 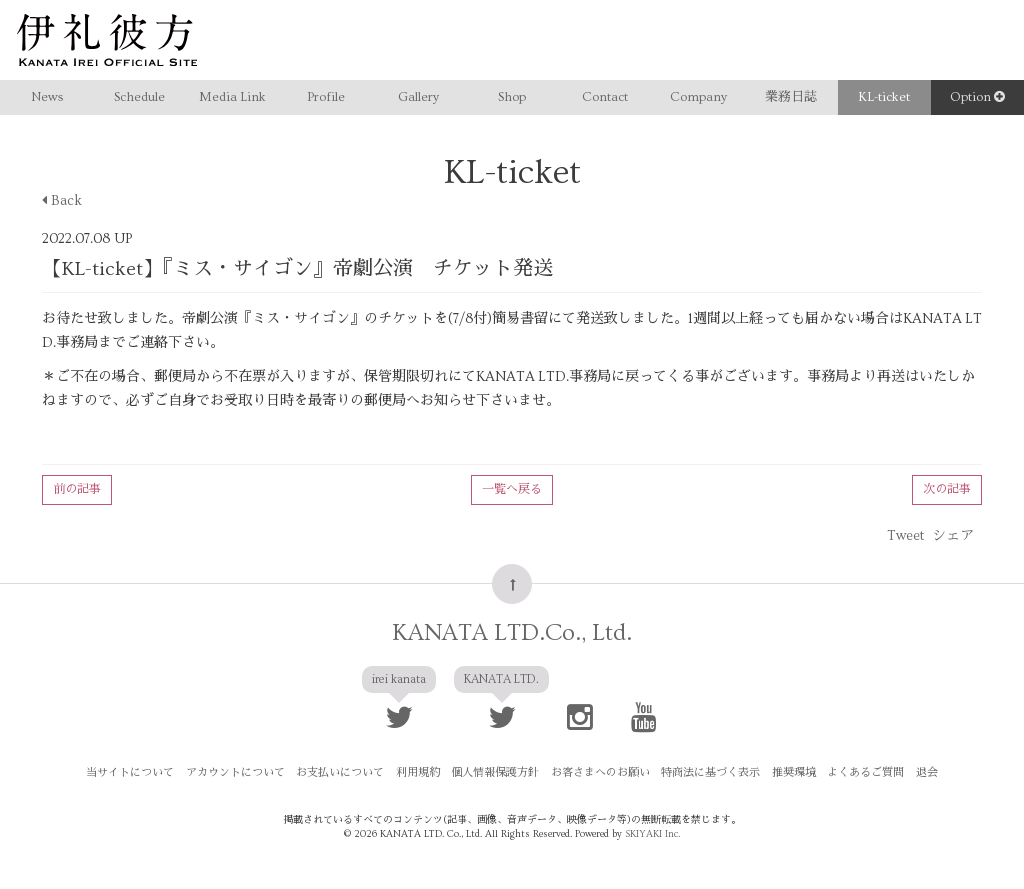 I want to click on Tweet, so click(x=905, y=536).